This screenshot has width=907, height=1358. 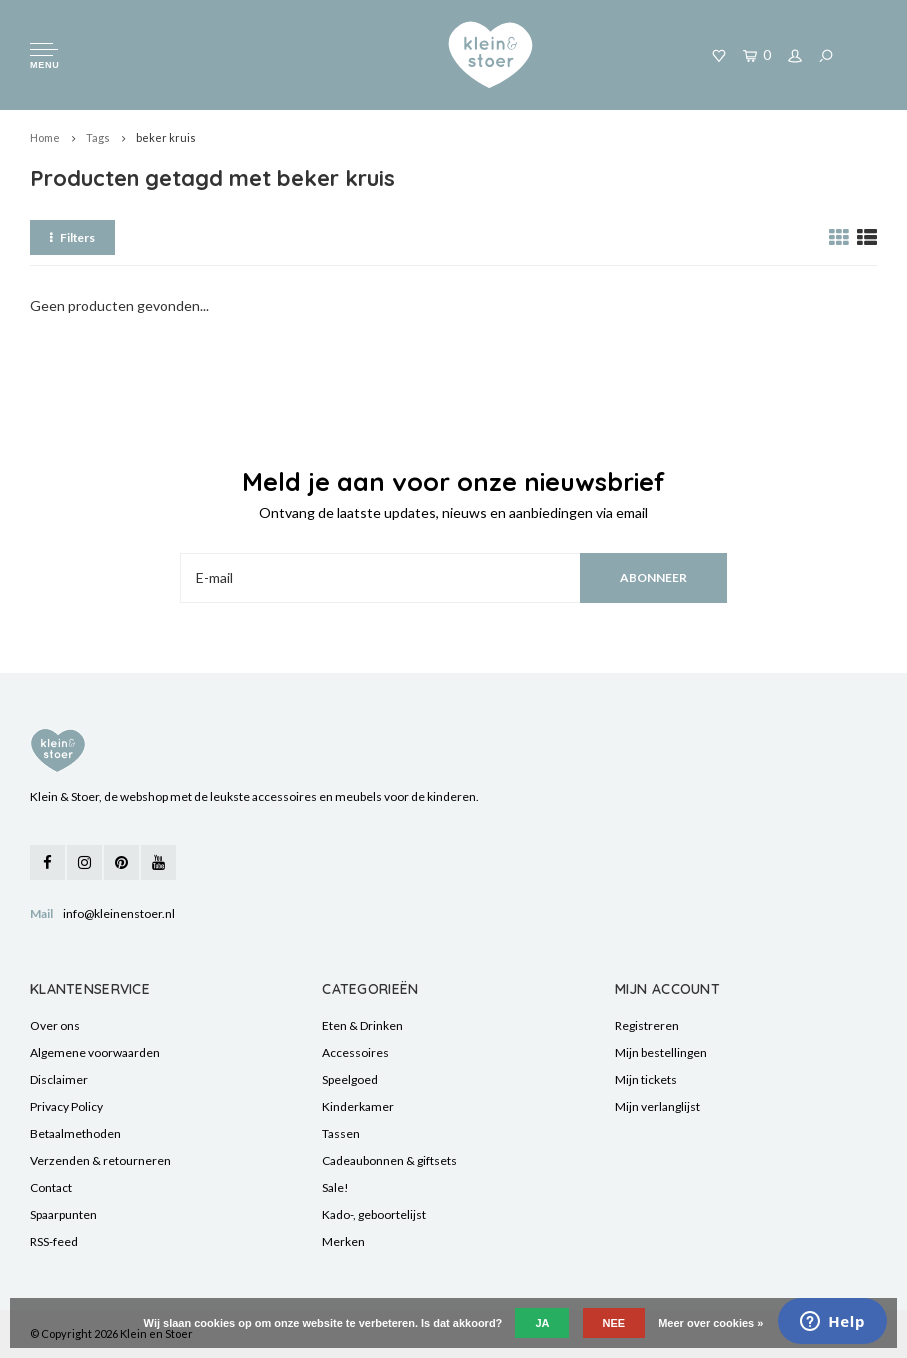 I want to click on Mijn tickets, so click(x=646, y=1079).